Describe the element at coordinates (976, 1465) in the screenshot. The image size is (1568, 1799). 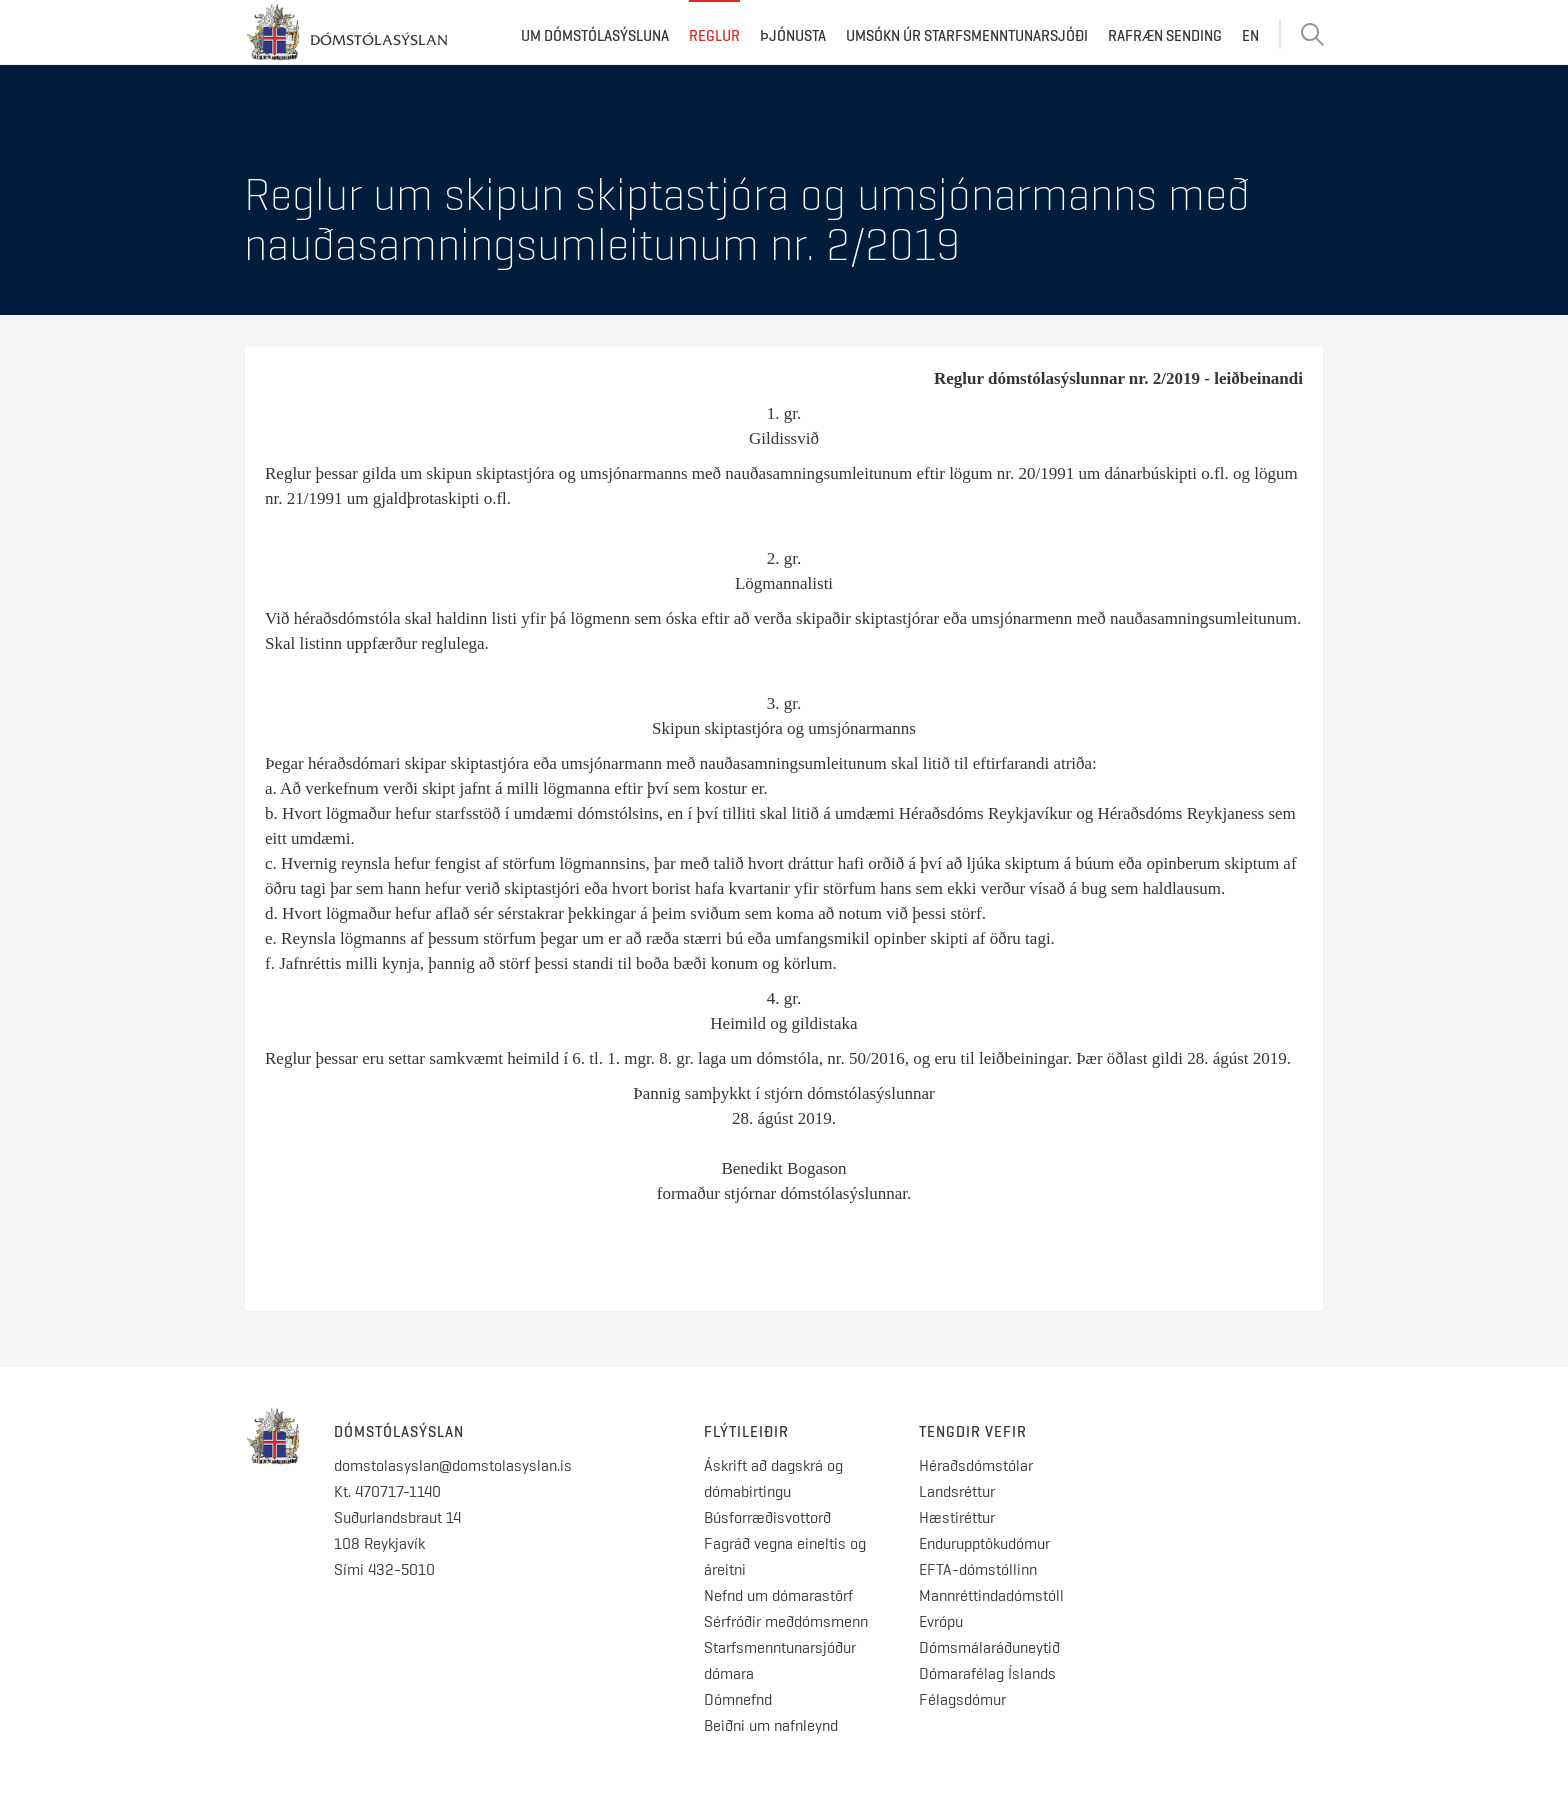
I see `Héraðsdómstólar` at that location.